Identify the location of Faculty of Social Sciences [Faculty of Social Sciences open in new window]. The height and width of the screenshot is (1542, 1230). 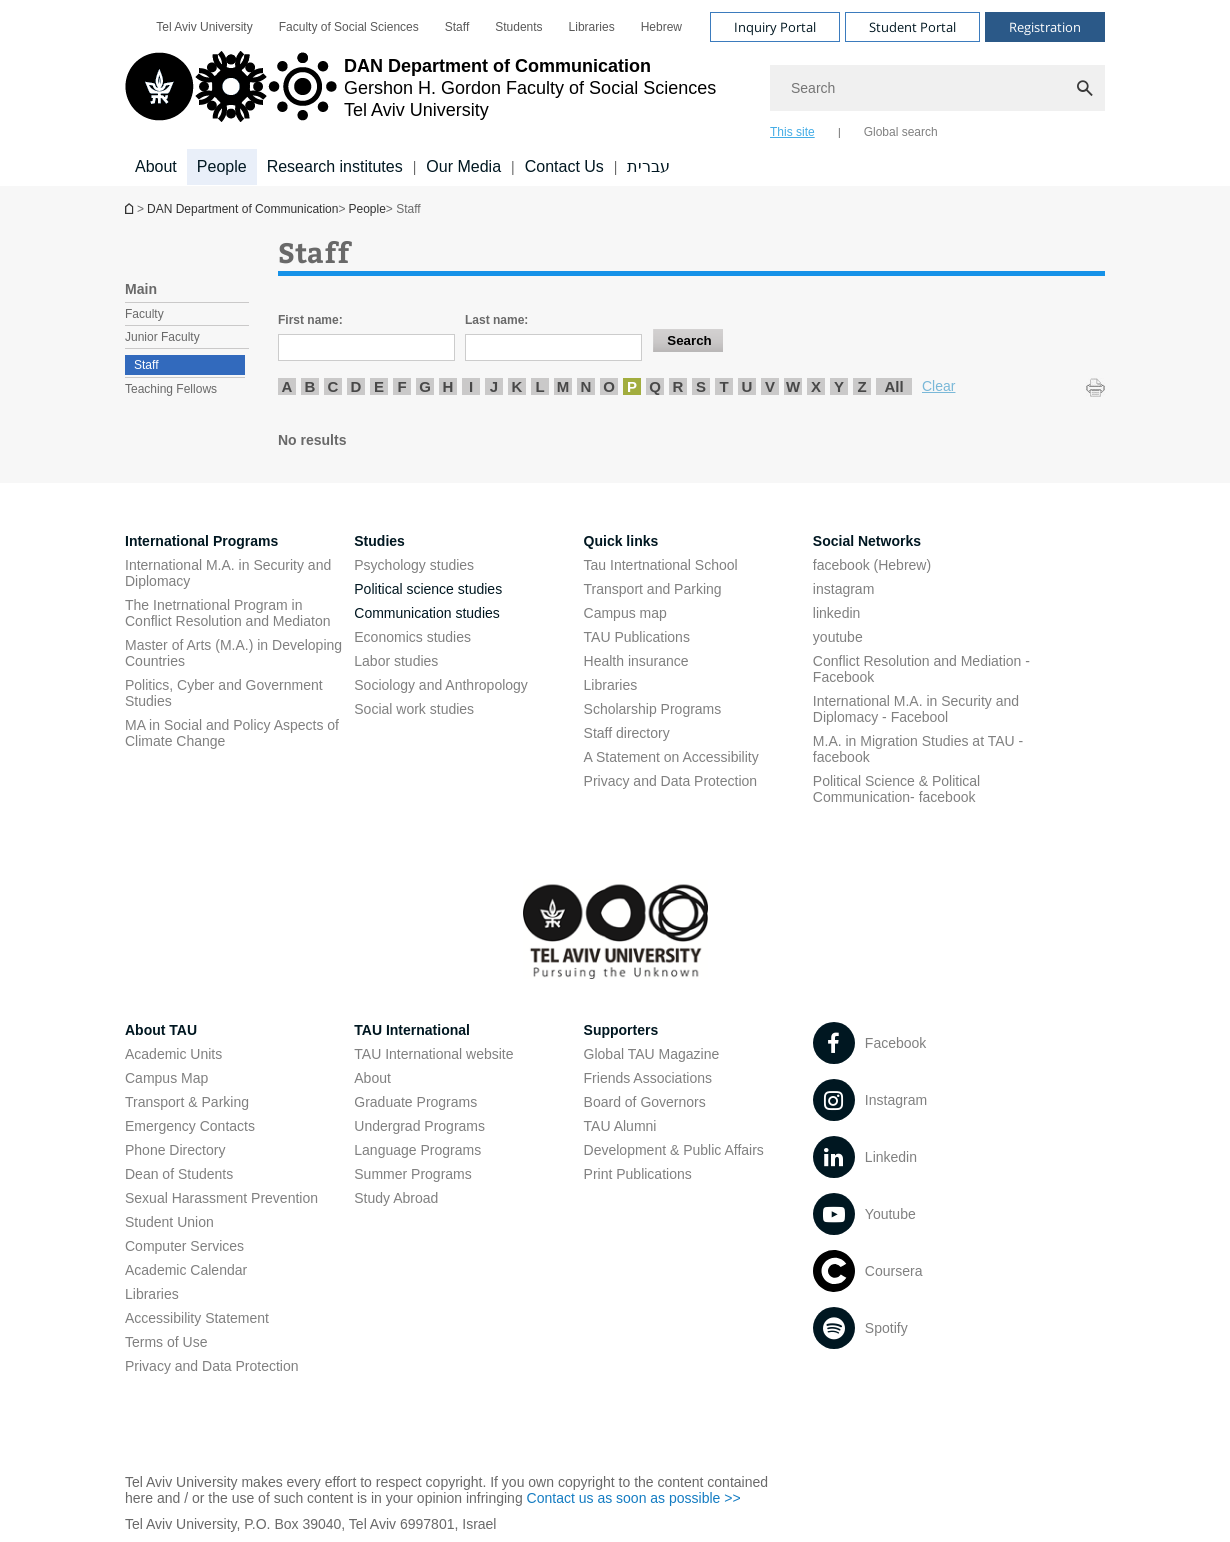
(349, 27).